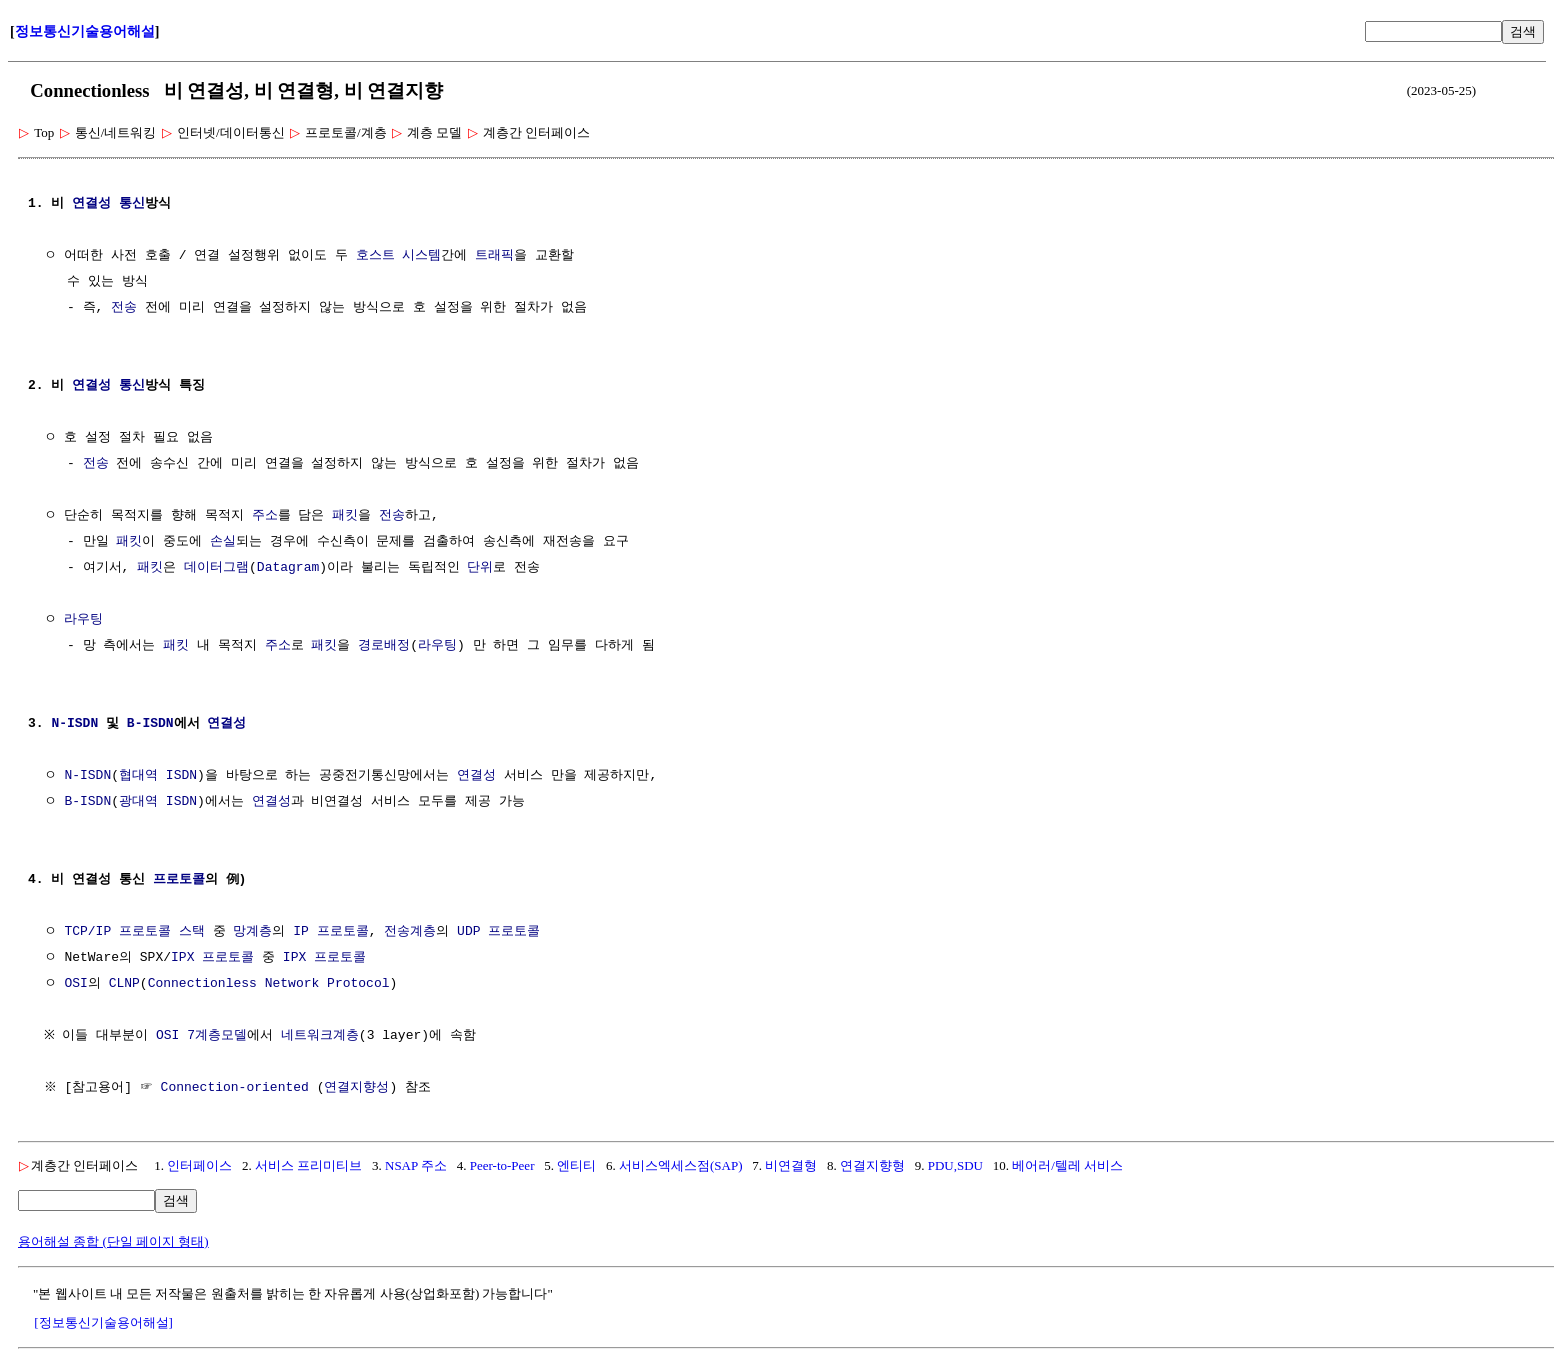 This screenshot has width=1554, height=1372. I want to click on 서비스 프리미티브, so click(308, 1165).